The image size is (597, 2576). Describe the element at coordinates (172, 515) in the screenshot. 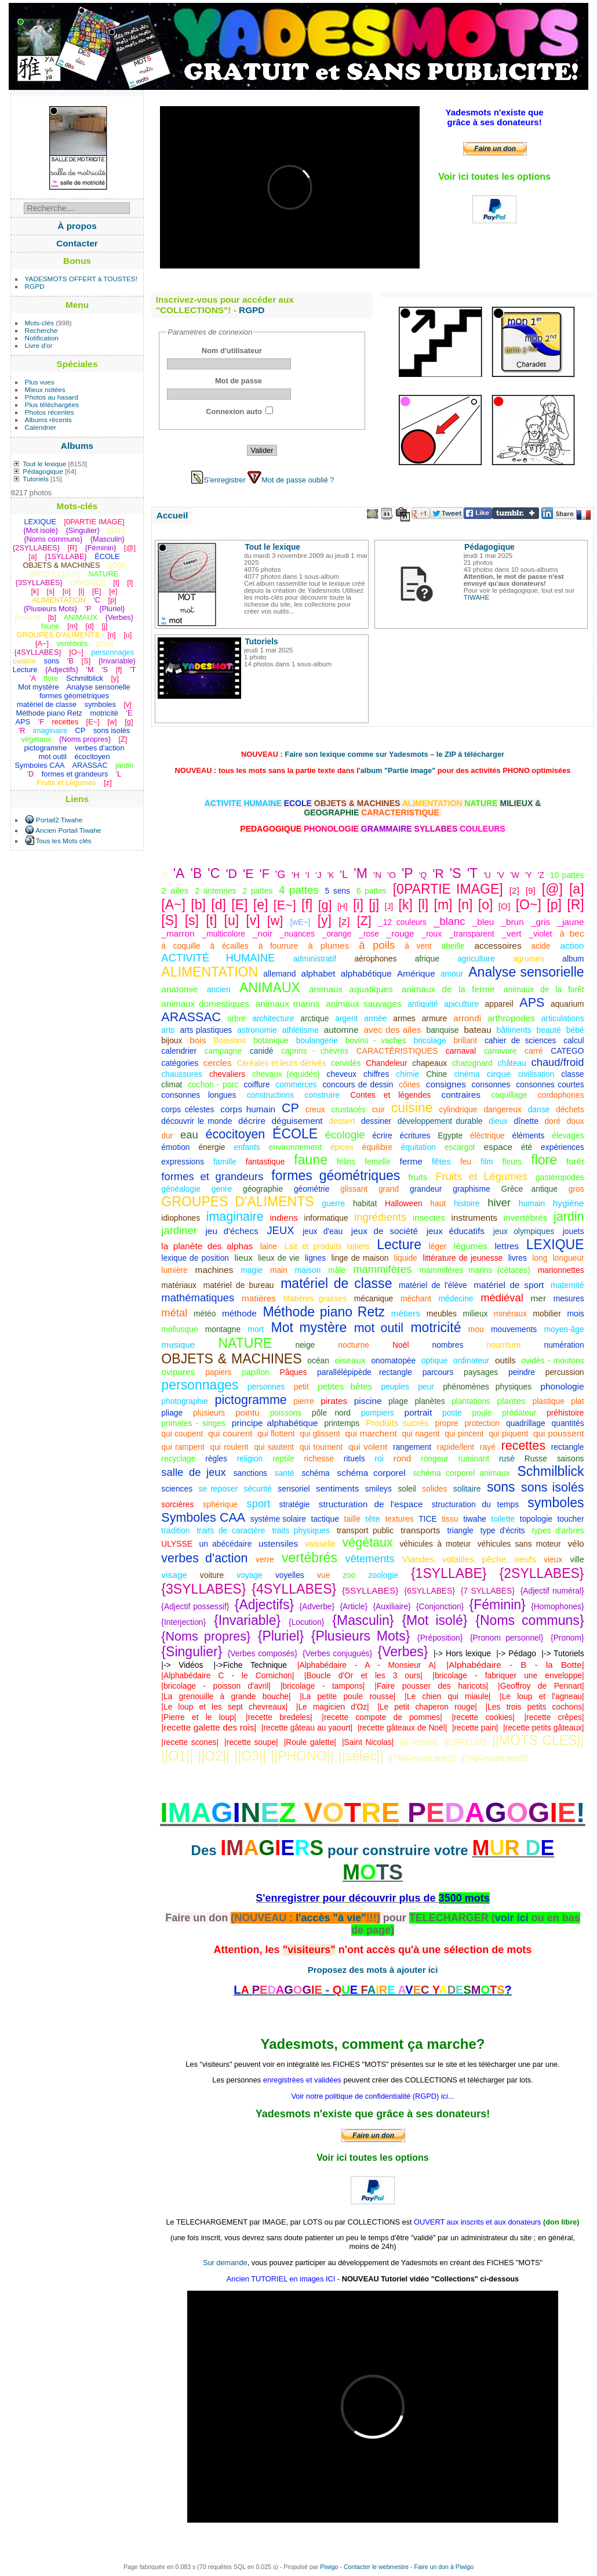

I see `Accueil` at that location.